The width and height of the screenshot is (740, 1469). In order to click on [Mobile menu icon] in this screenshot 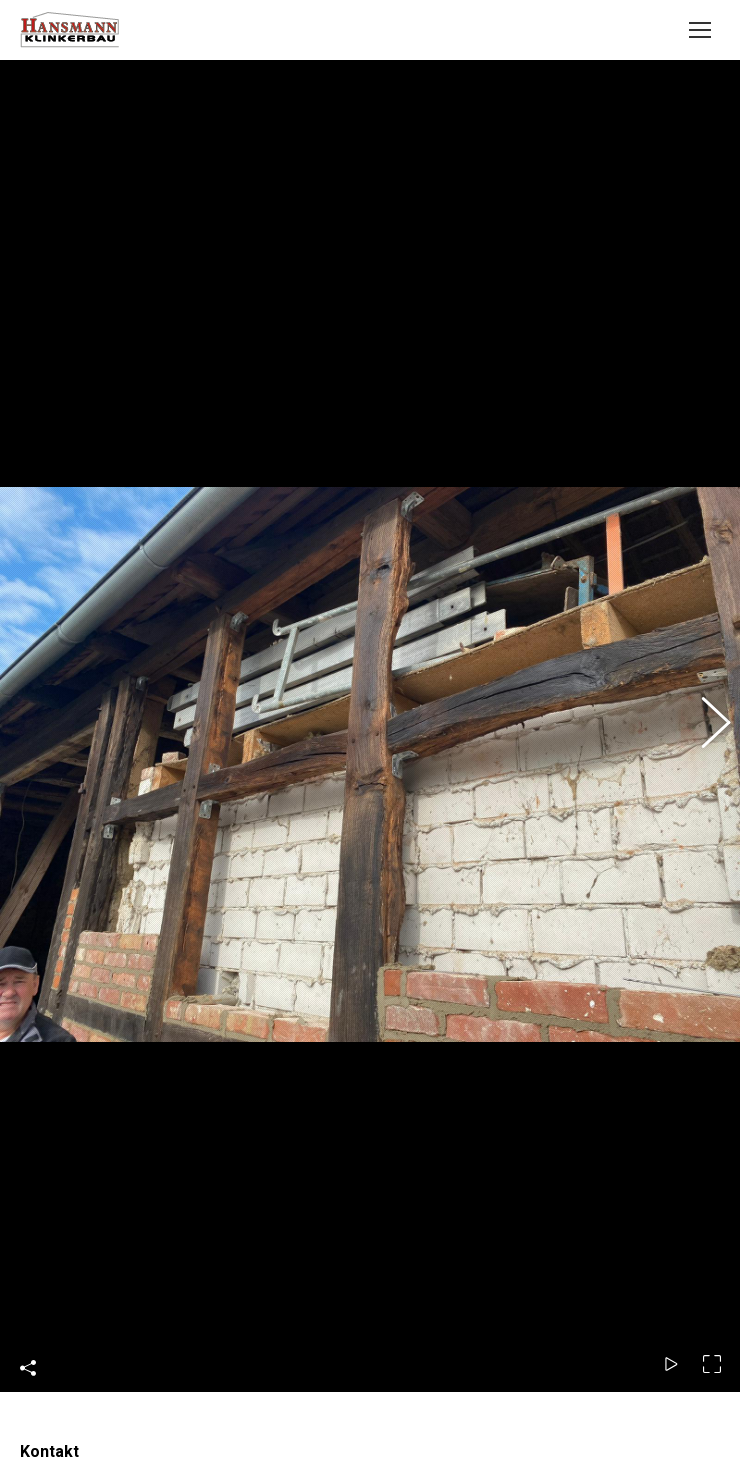, I will do `click(700, 30)`.